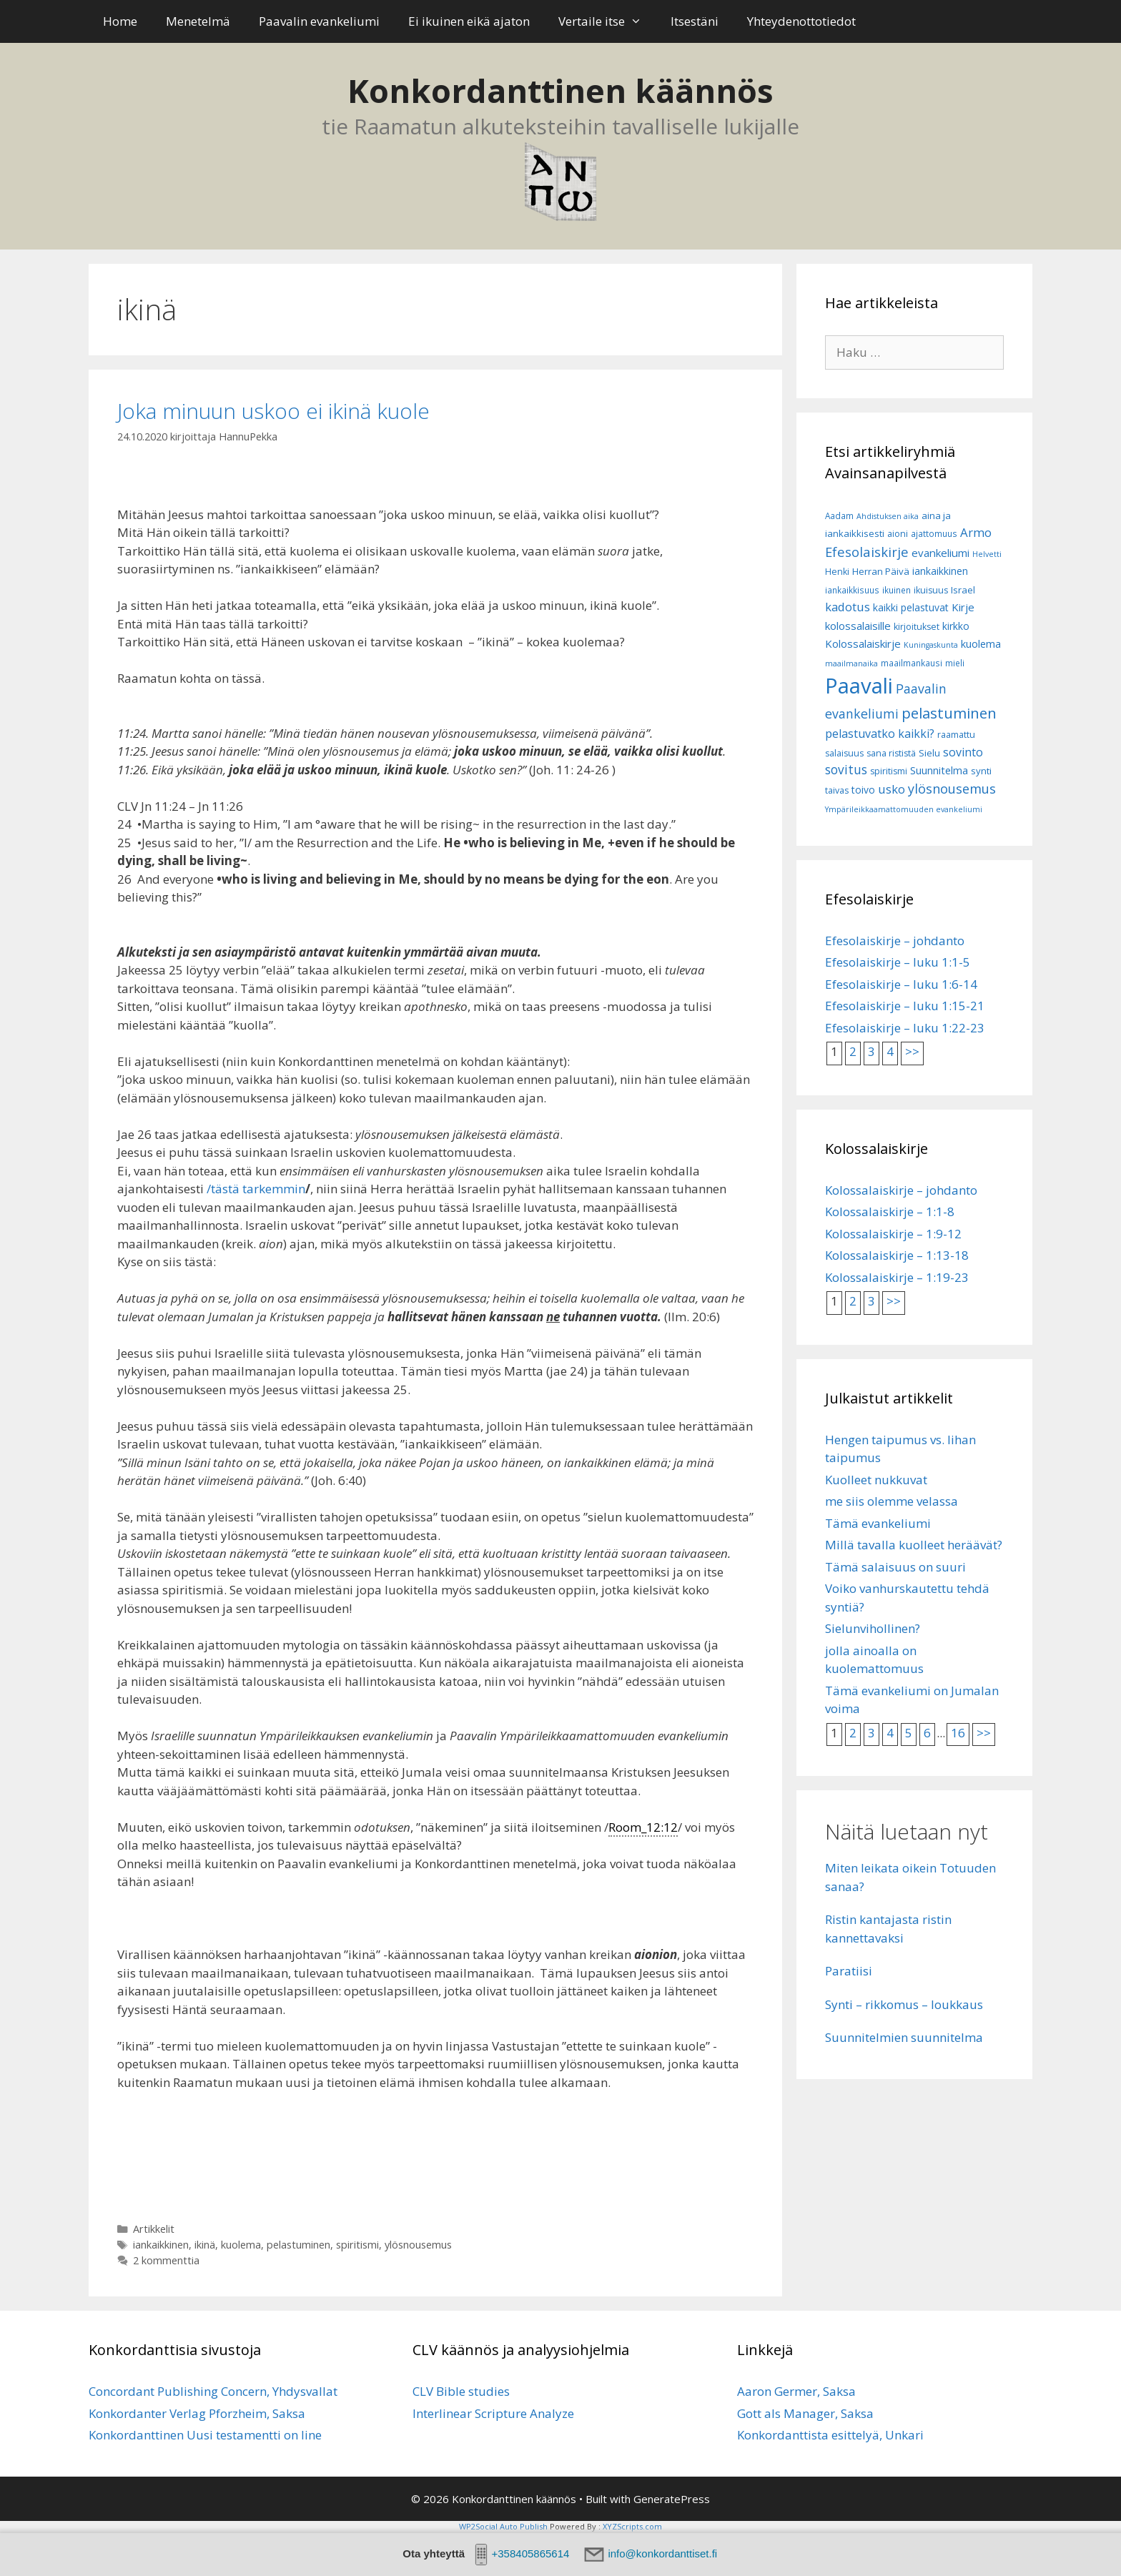 This screenshot has width=1121, height=2576. What do you see at coordinates (847, 606) in the screenshot?
I see `kadotus [kadotus (14 kohdetta)]` at bounding box center [847, 606].